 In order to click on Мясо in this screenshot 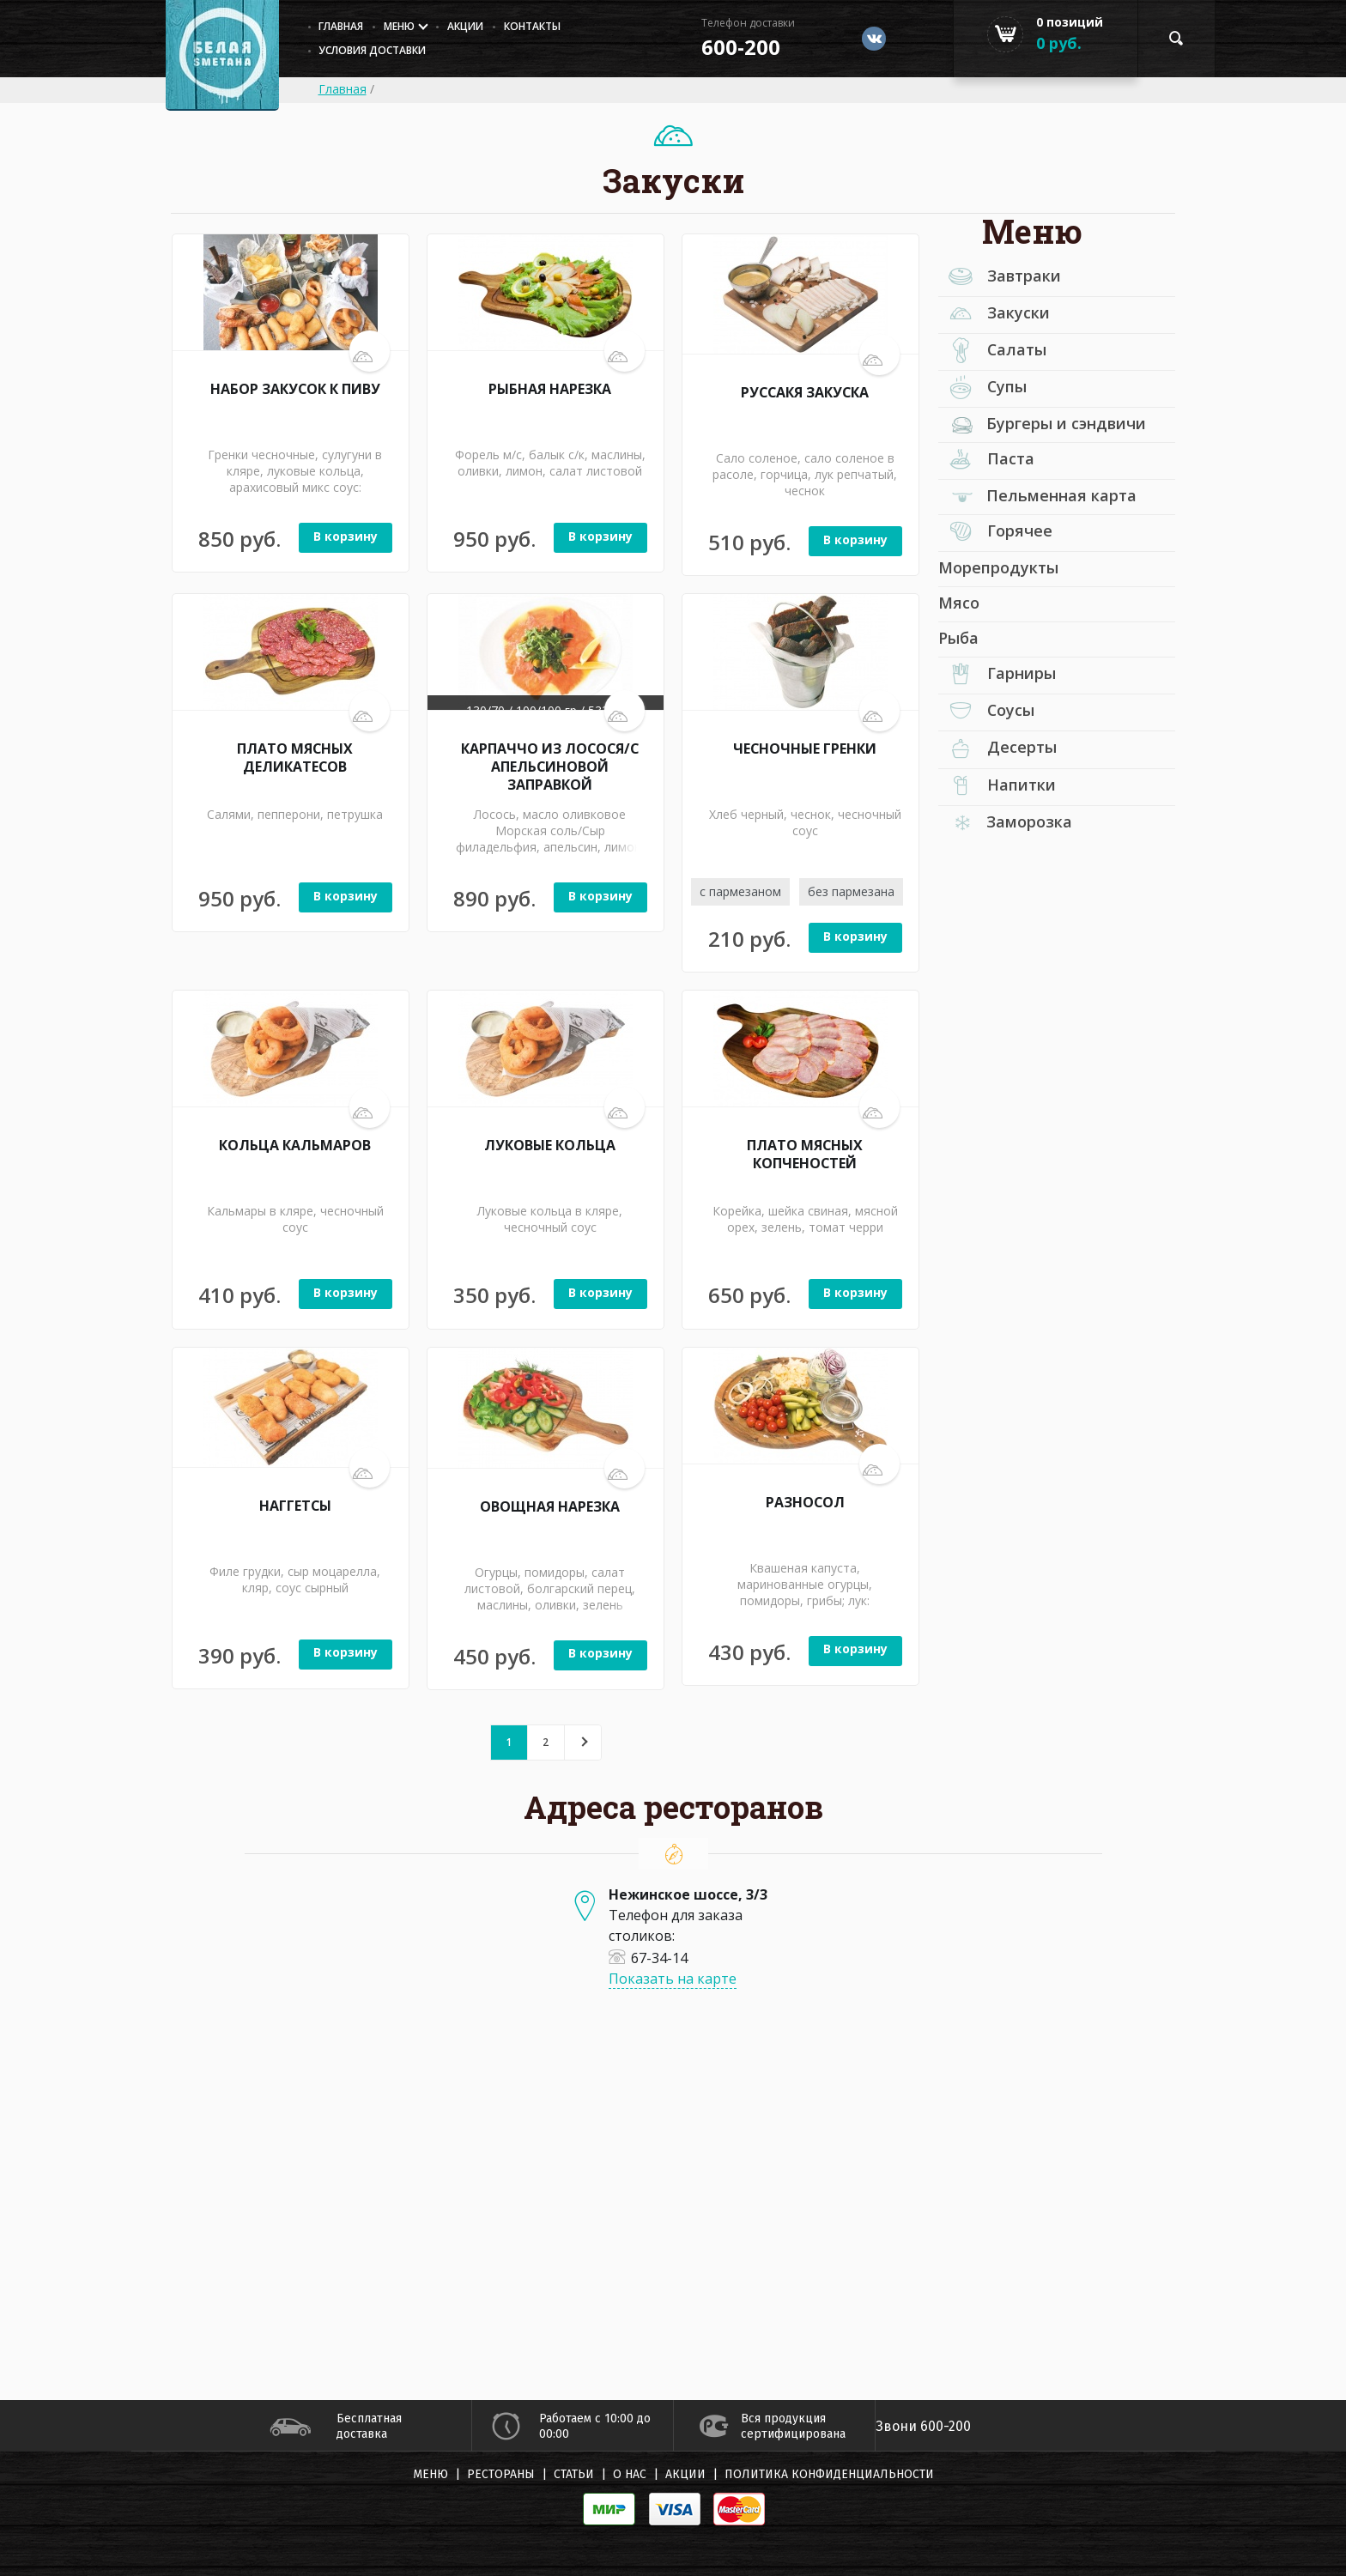, I will do `click(958, 603)`.